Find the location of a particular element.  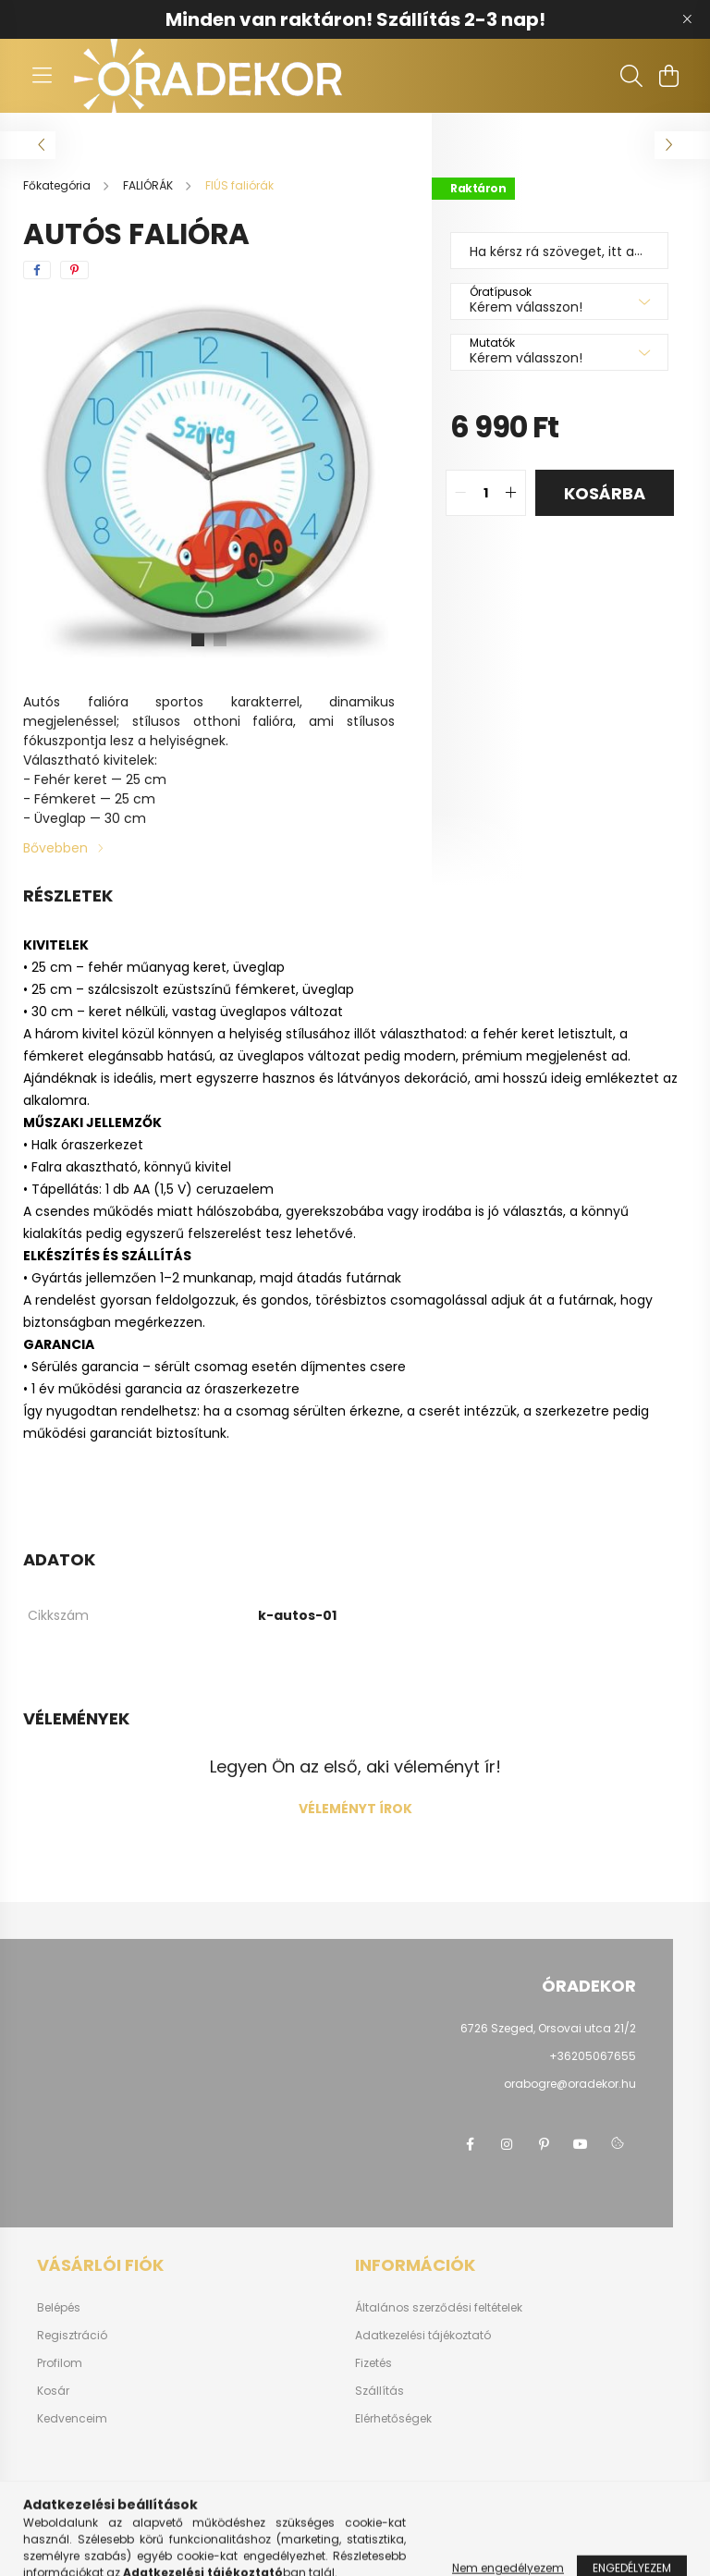

[pinterest] is located at coordinates (74, 270).